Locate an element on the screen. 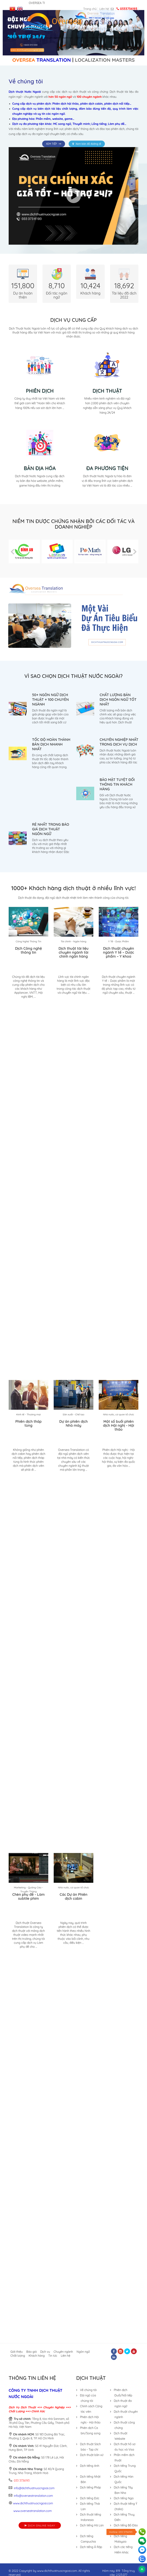 Image resolution: width=147 pixels, height=2576 pixels. Đối tác ngôn ngữ is located at coordinates (56, 295).